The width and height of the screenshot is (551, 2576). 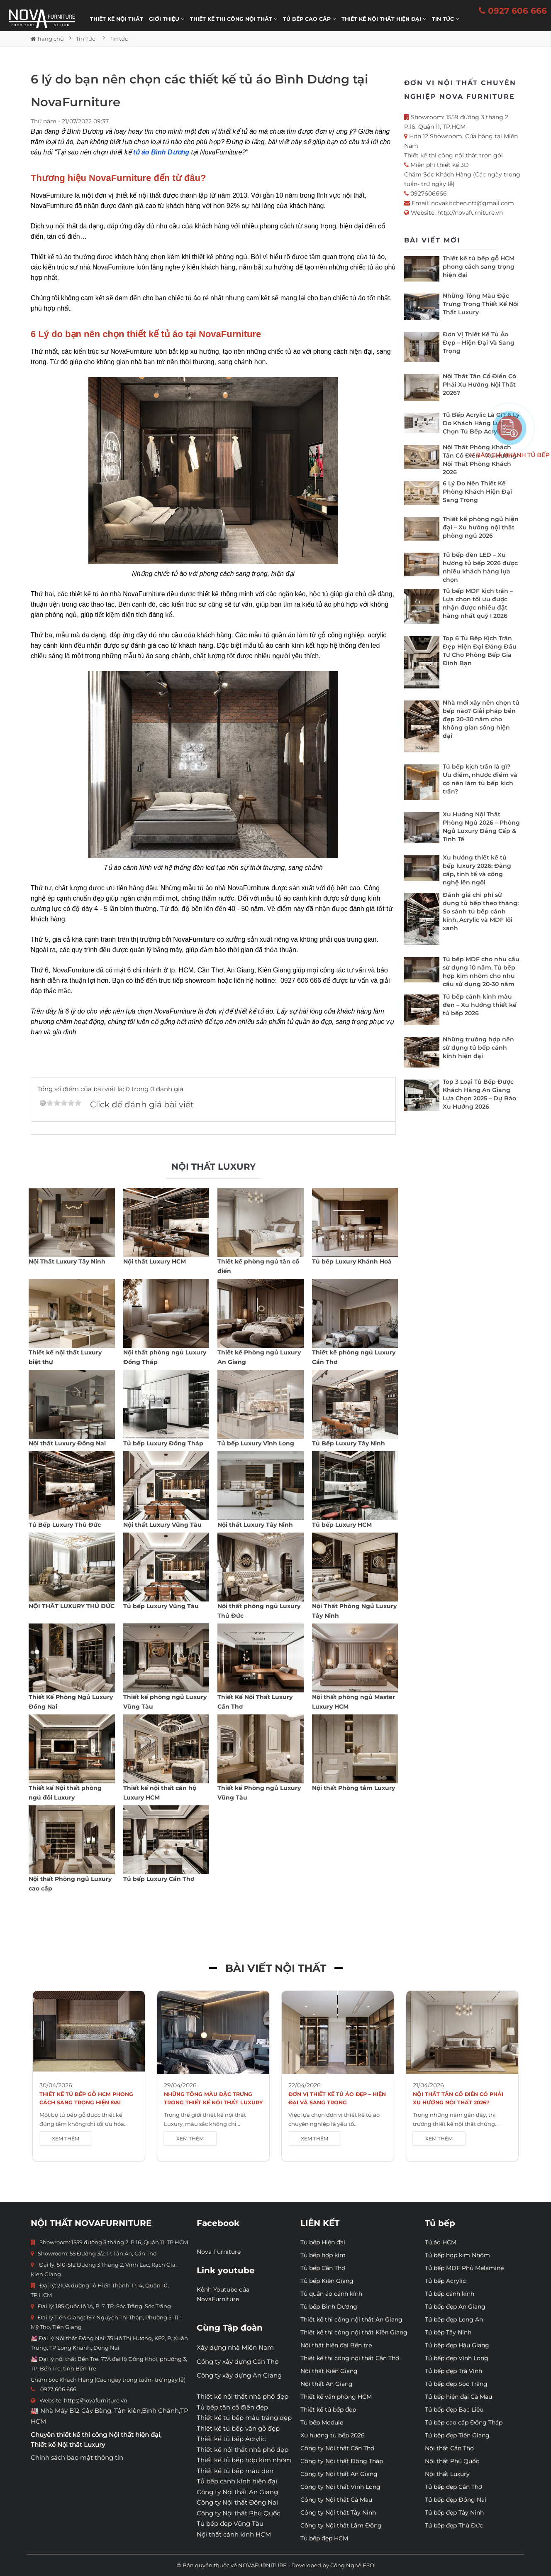 I want to click on Top 6 Tủ Bếp Kịch Trần Đẹp Hiện Đại Đáng Đầu Tư Cho Phòng Bếp Gia Đình Bạn, so click(x=480, y=650).